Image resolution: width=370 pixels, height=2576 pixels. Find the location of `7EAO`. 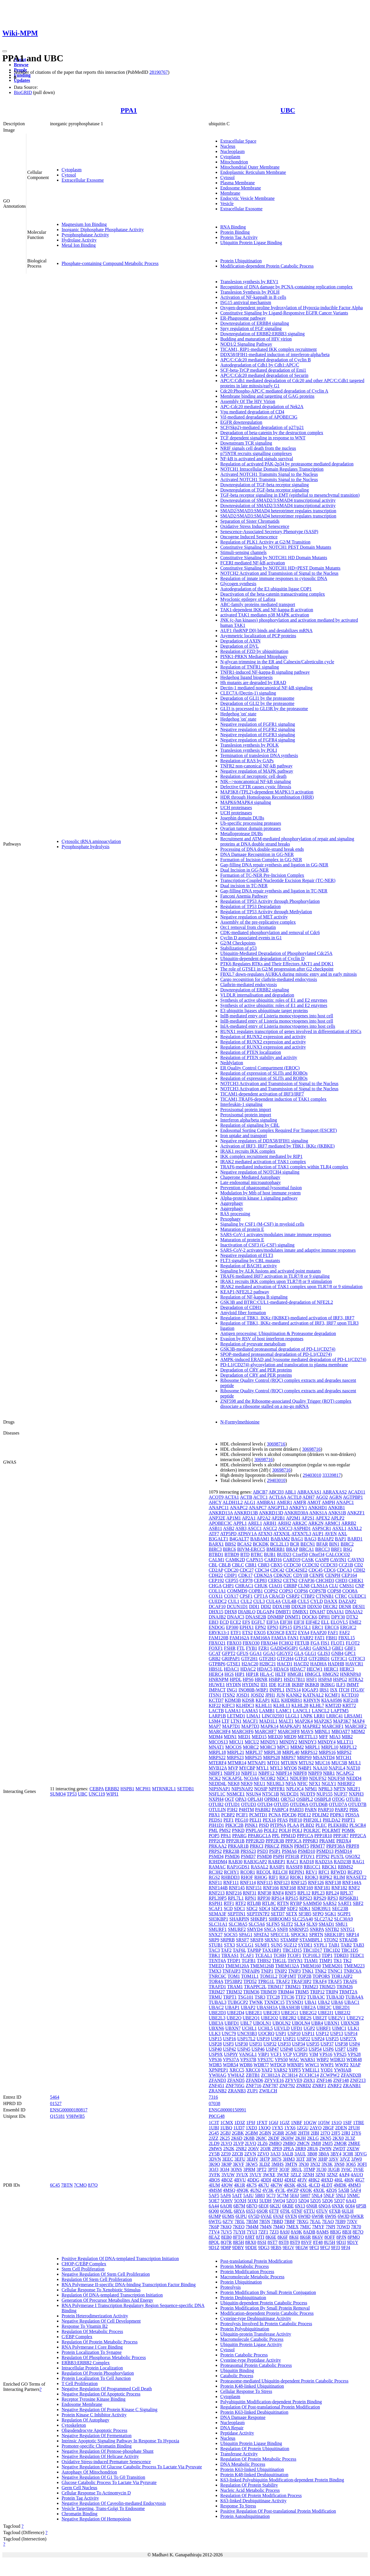

7EAO is located at coordinates (328, 2221).